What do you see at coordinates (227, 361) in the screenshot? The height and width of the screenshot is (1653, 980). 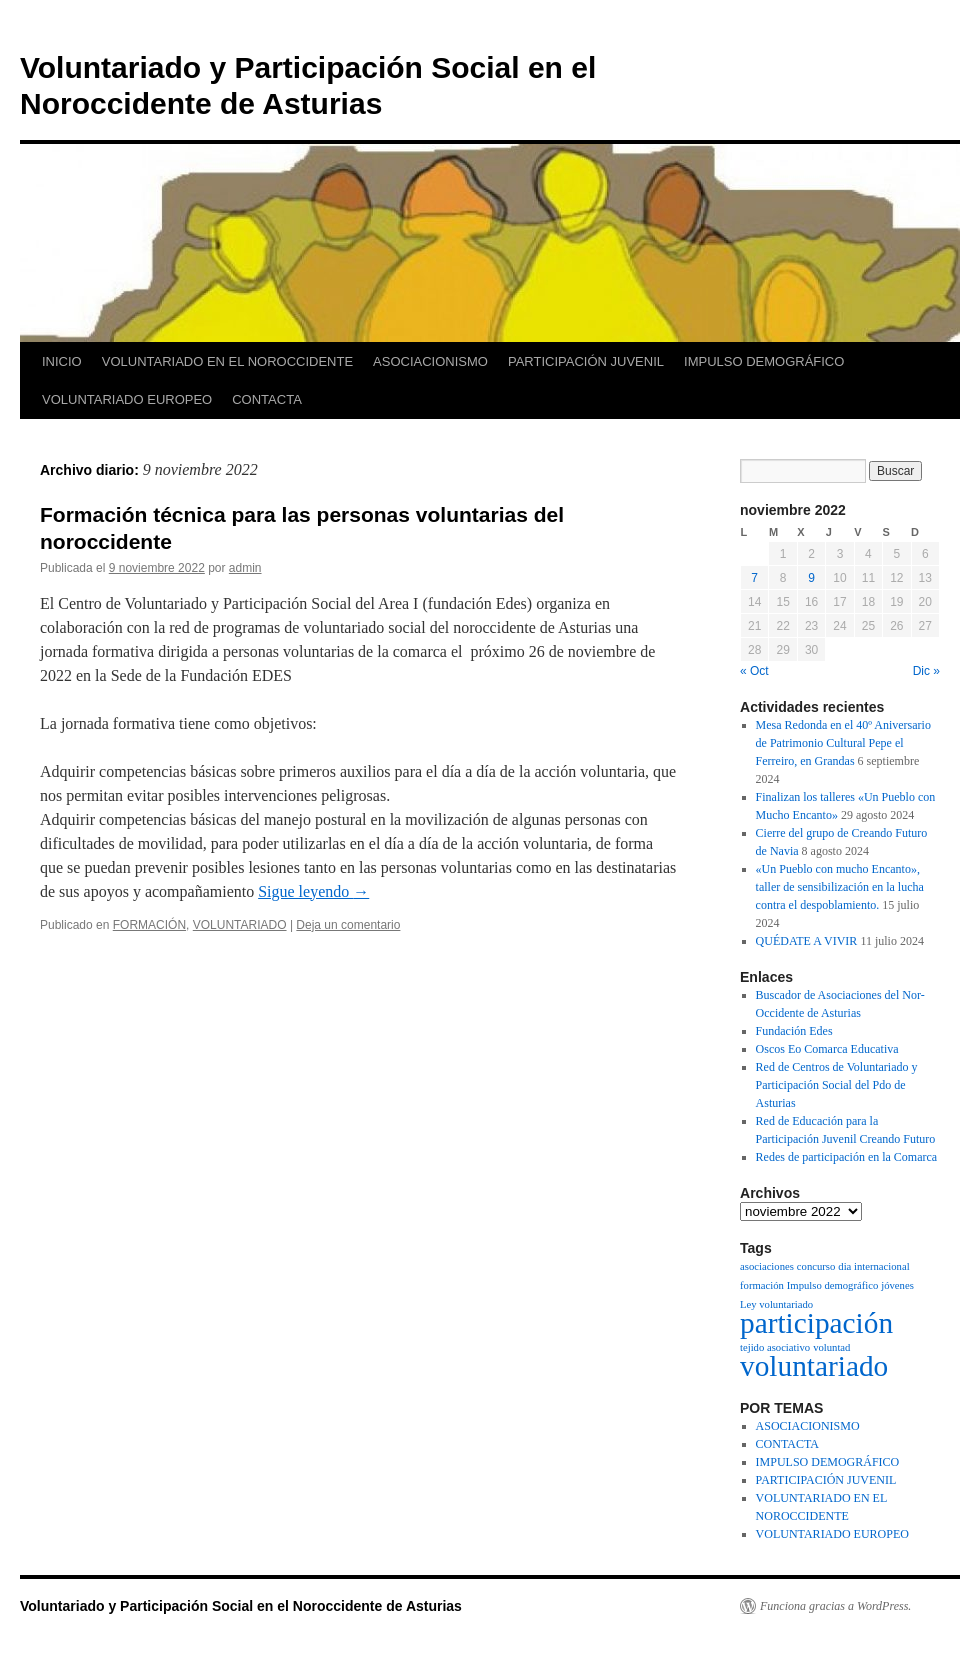 I see `VOLUNTARIADO EN EL NOROCCIDENTE` at bounding box center [227, 361].